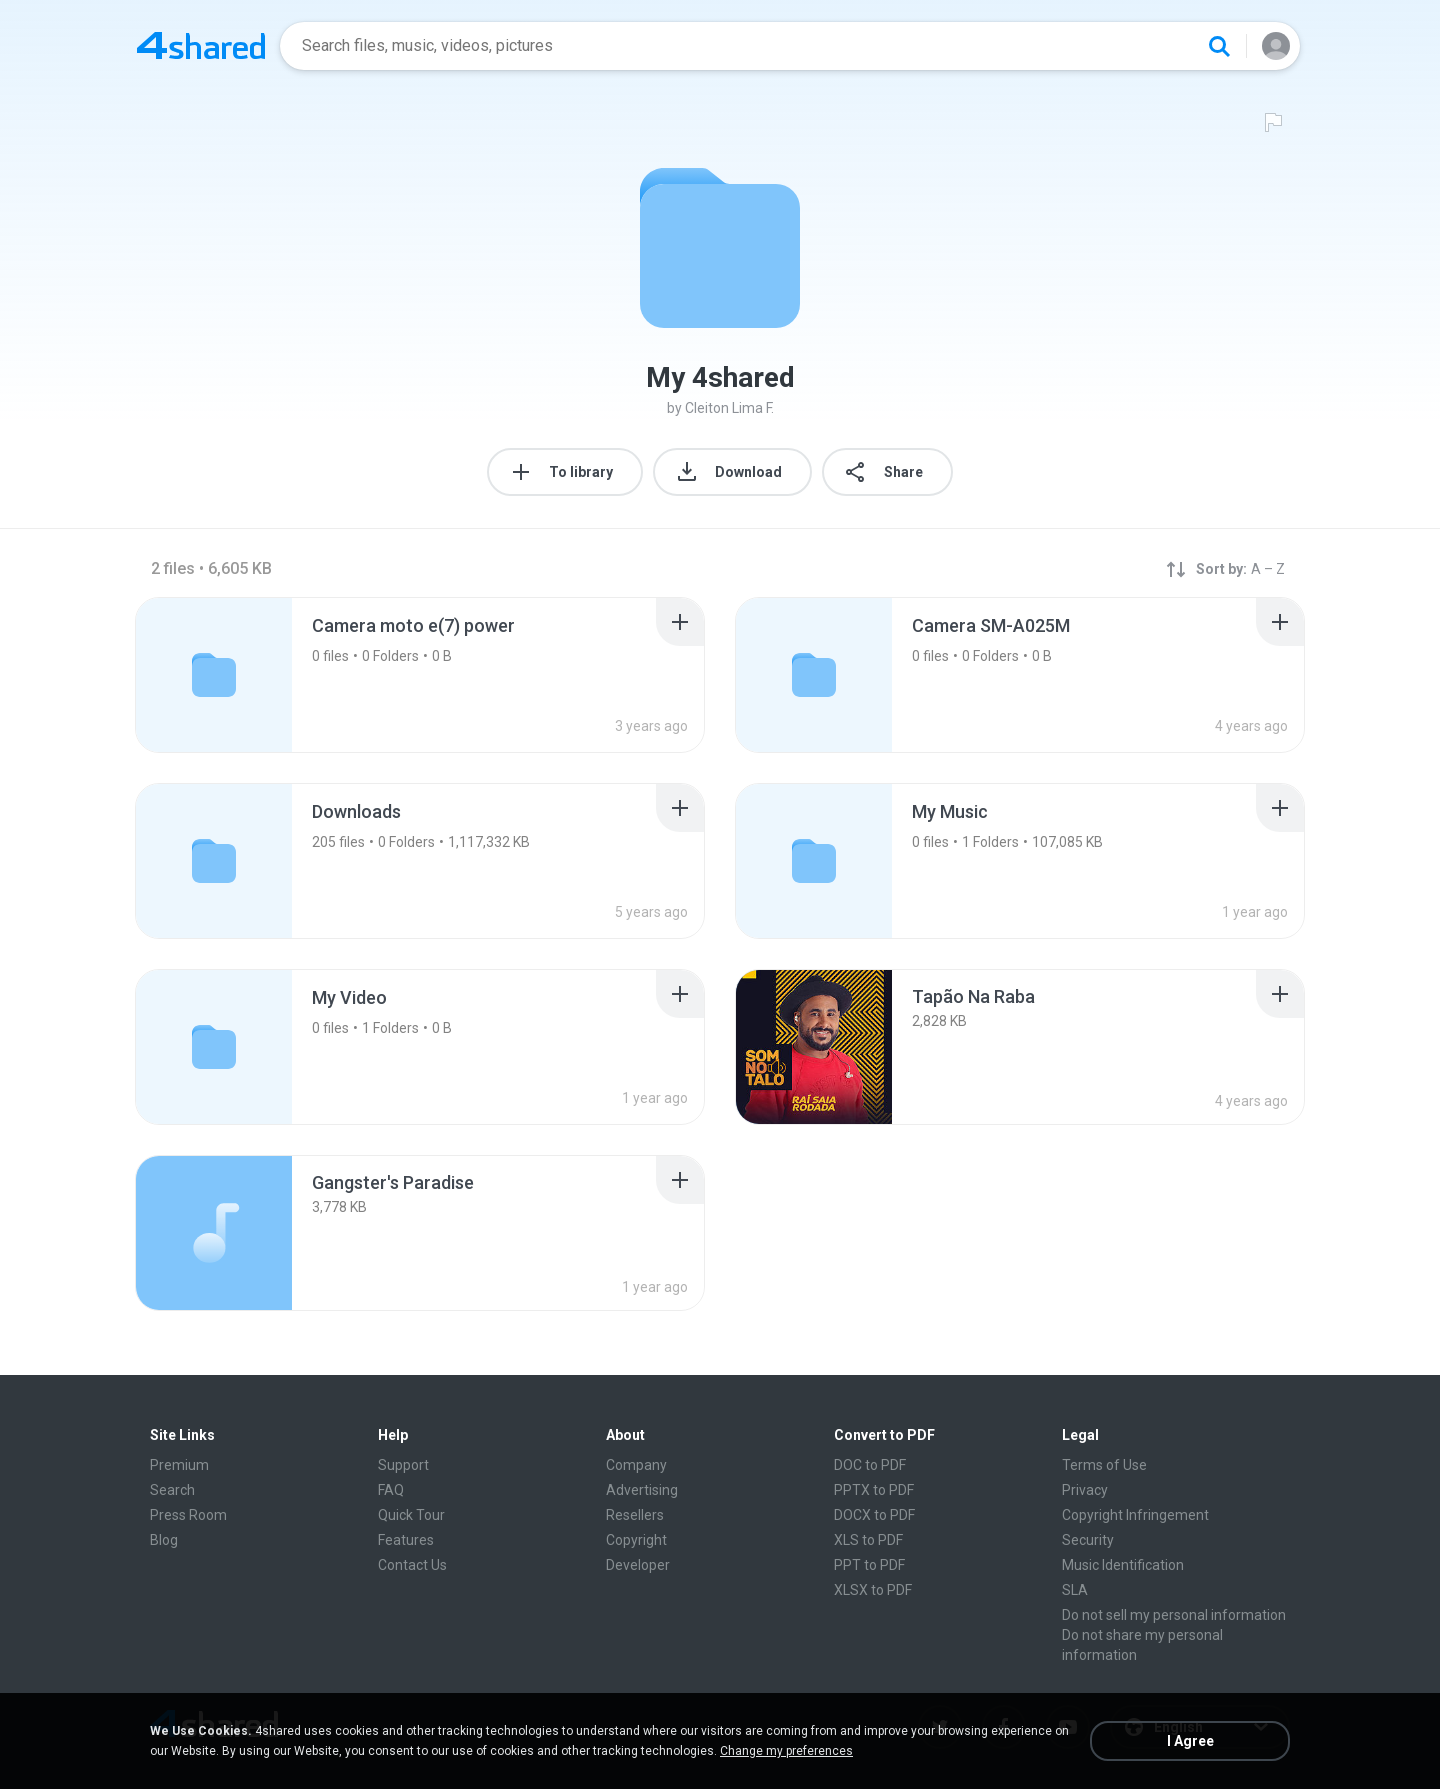 This screenshot has height=1789, width=1440. Describe the element at coordinates (636, 1540) in the screenshot. I see `Copyright` at that location.